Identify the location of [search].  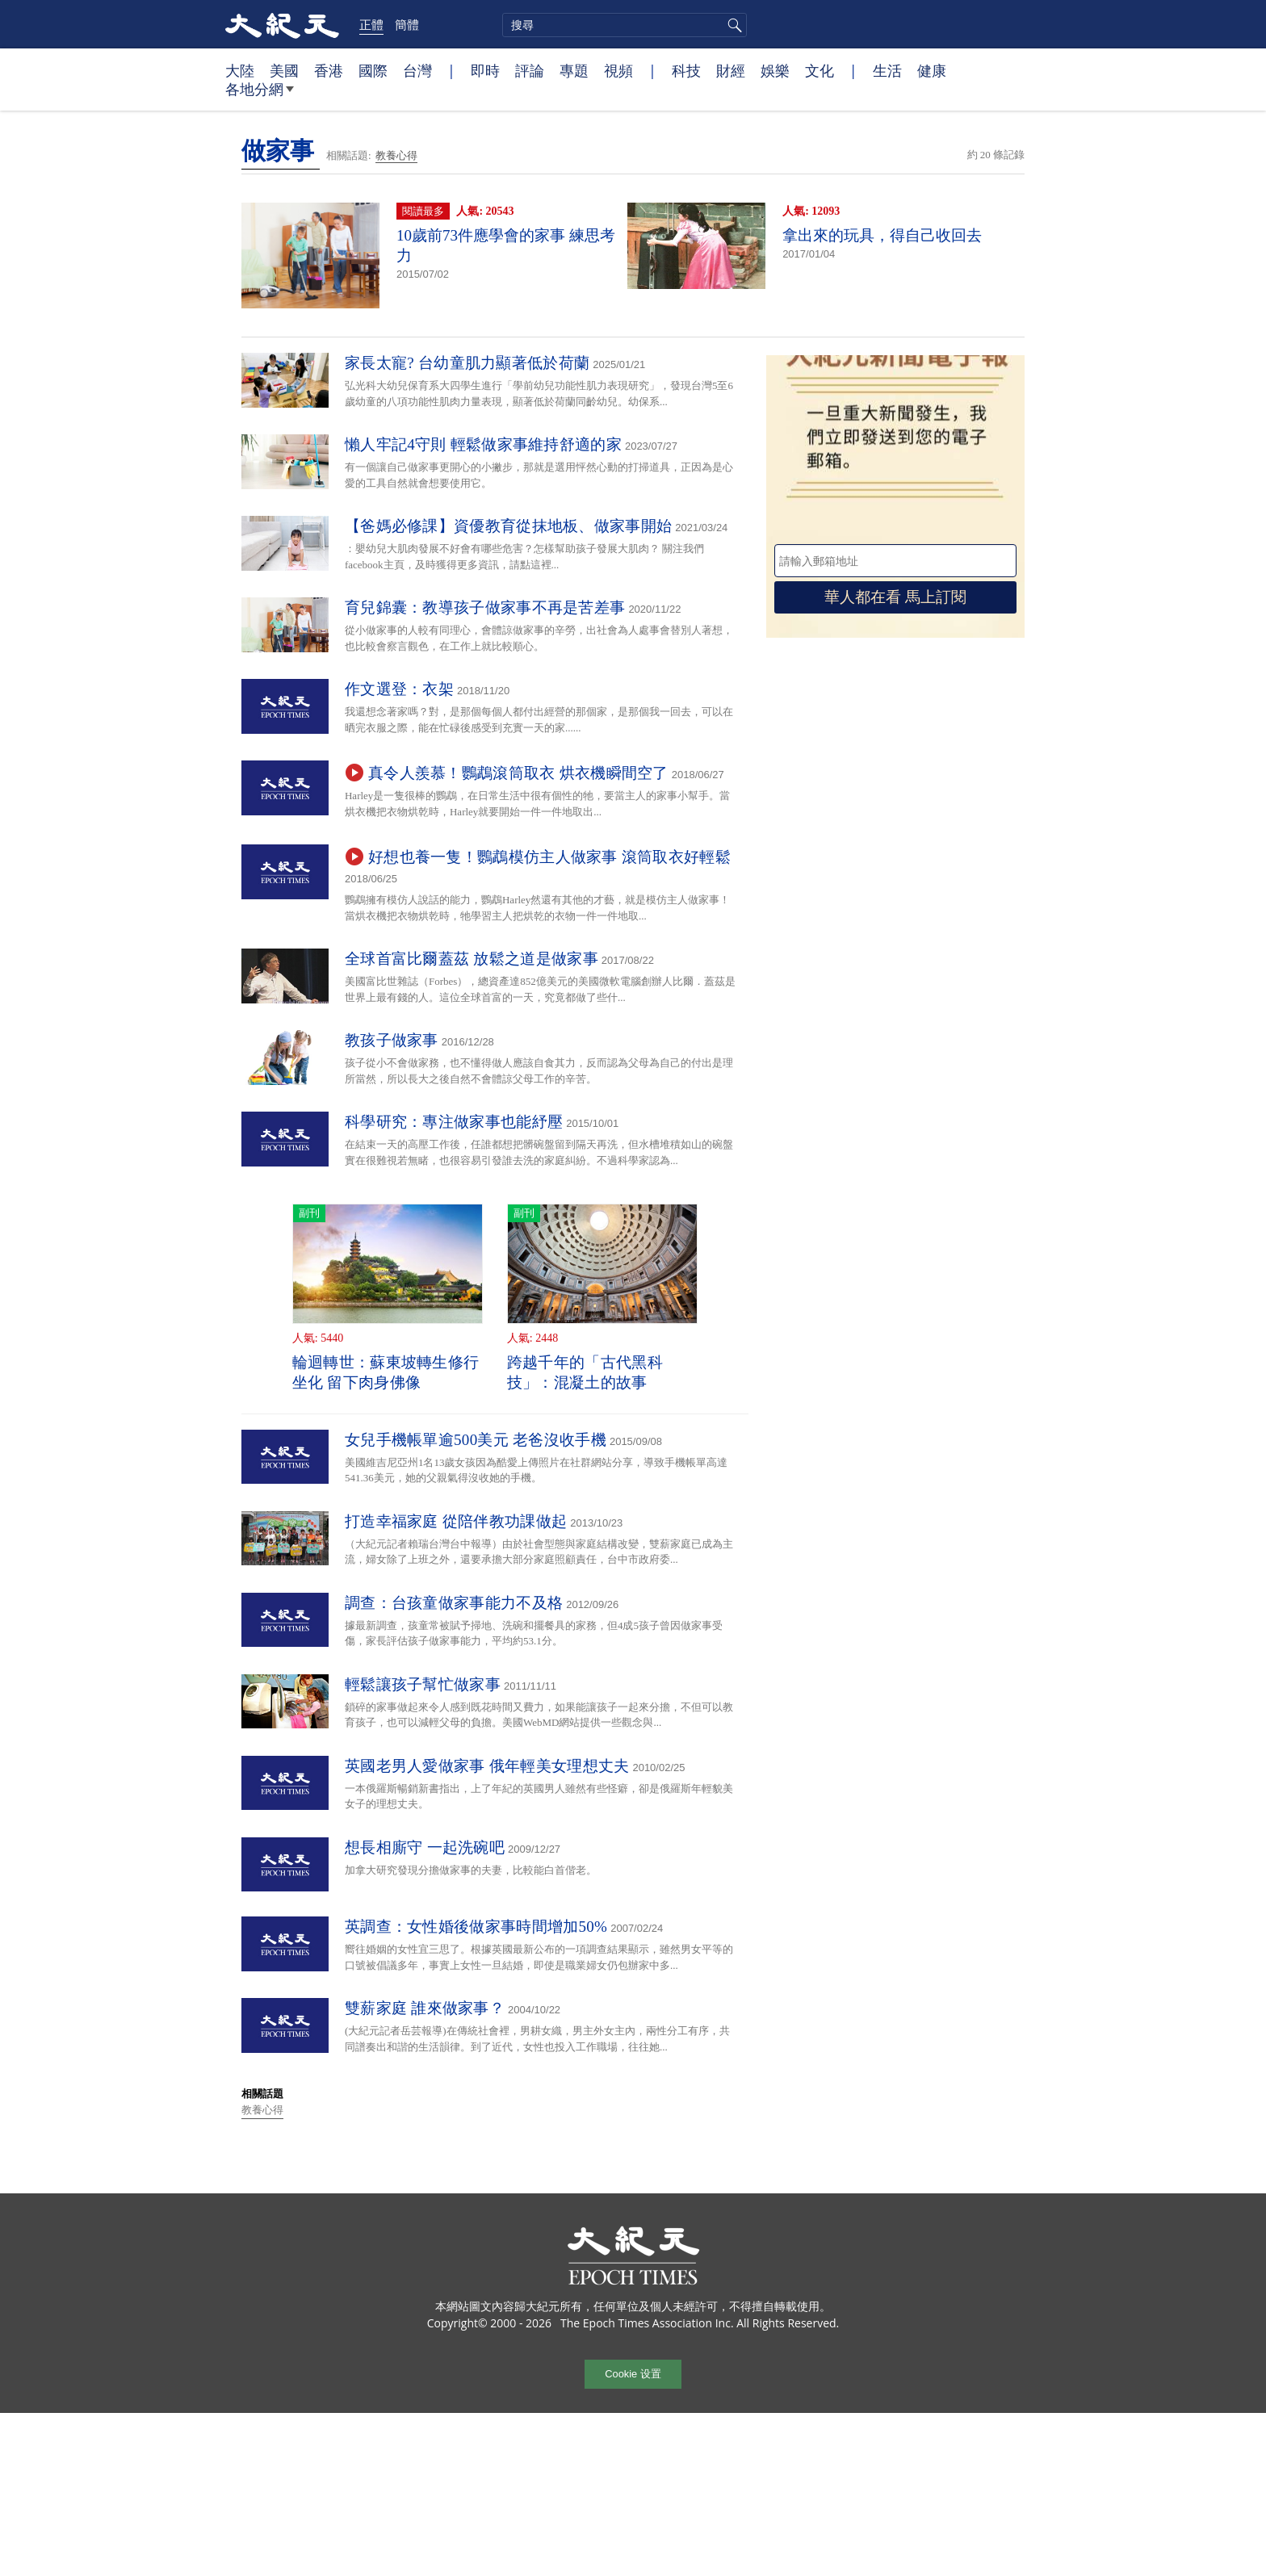
(624, 25).